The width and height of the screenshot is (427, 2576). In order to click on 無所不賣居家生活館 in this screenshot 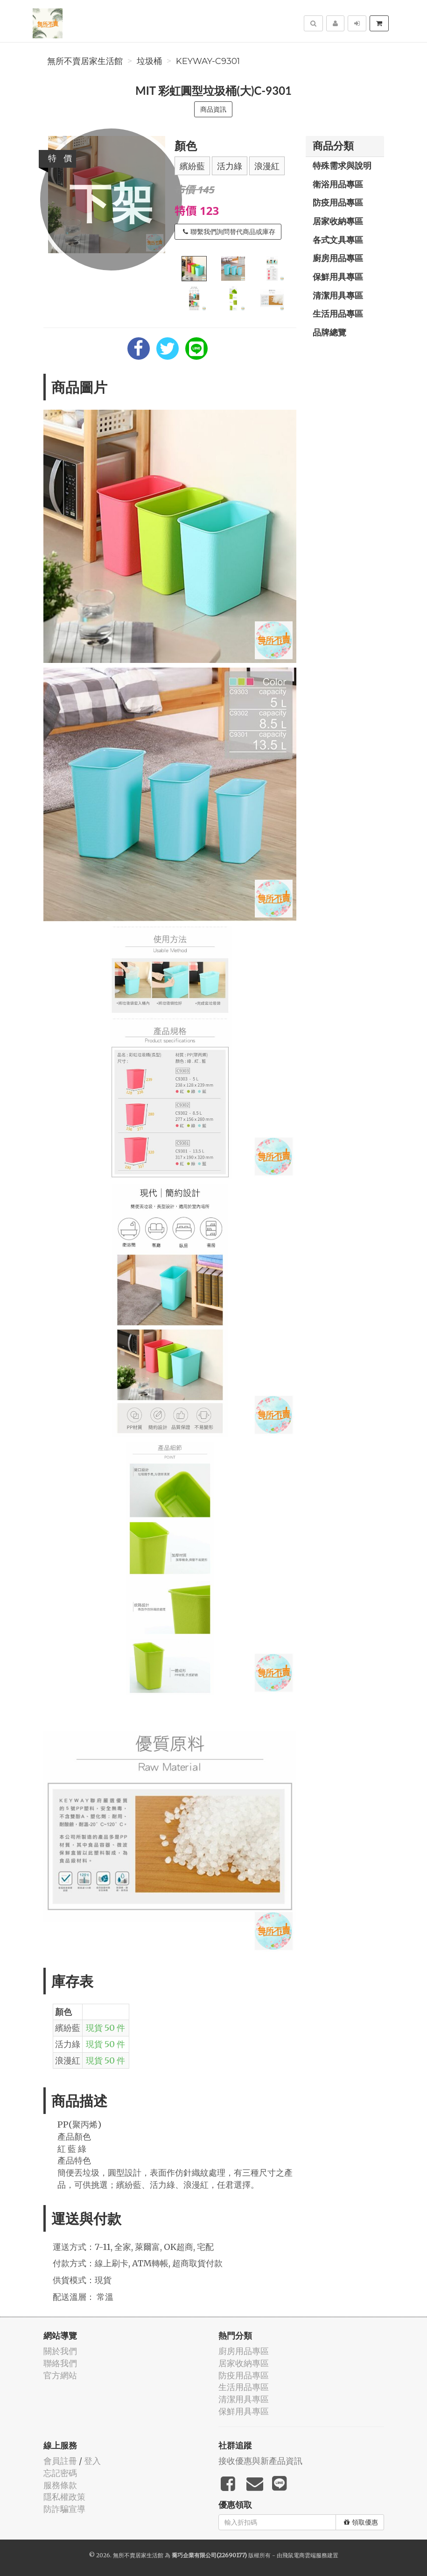, I will do `click(85, 61)`.